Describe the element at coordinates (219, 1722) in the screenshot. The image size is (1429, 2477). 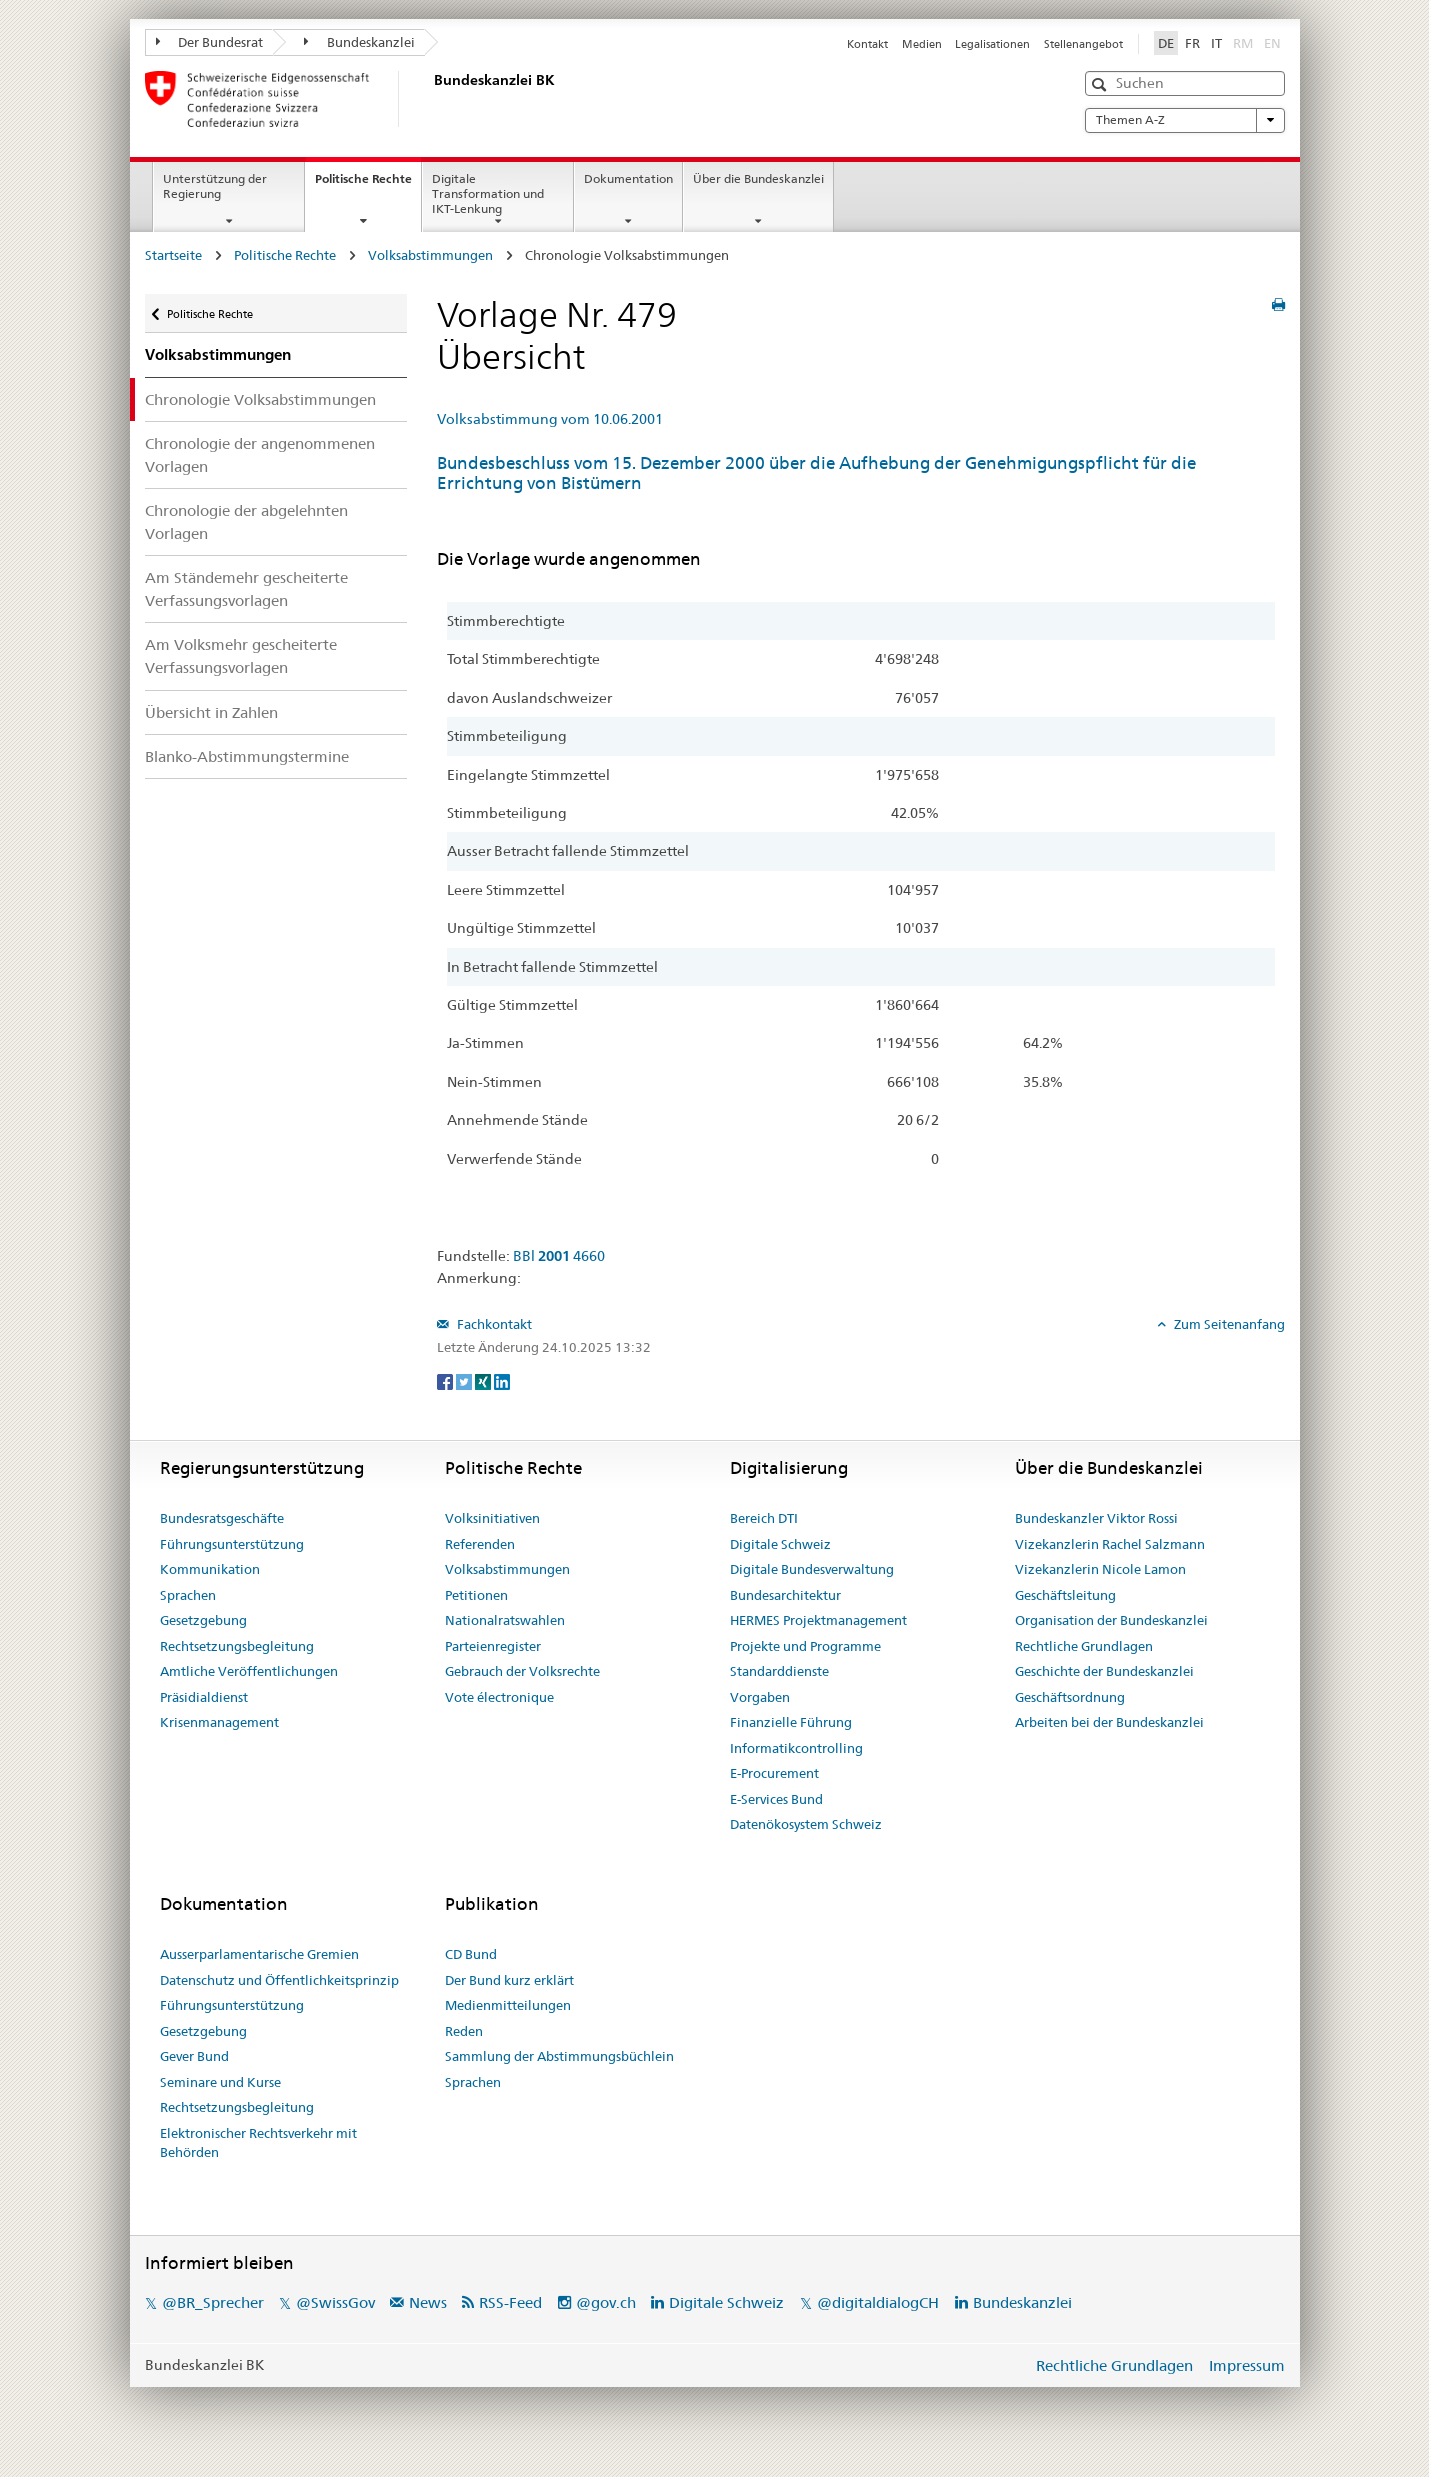
I see `Krisenmanagement` at that location.